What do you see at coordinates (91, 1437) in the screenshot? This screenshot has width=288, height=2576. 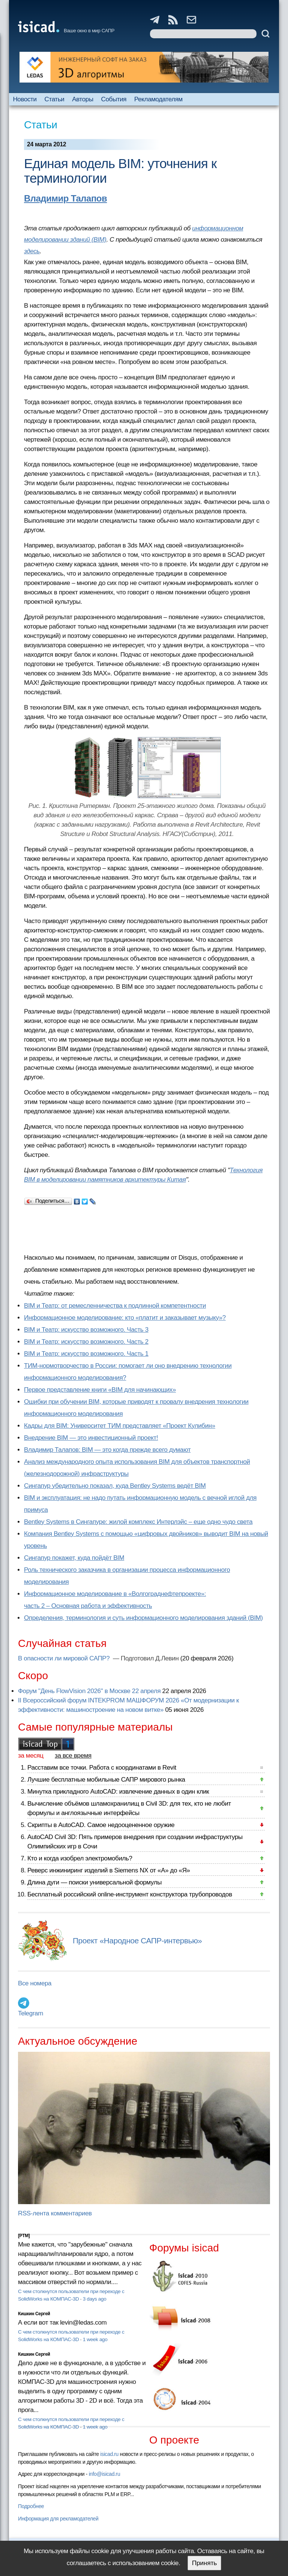 I see `Внедрение BIM — это инвестиционный проект!` at bounding box center [91, 1437].